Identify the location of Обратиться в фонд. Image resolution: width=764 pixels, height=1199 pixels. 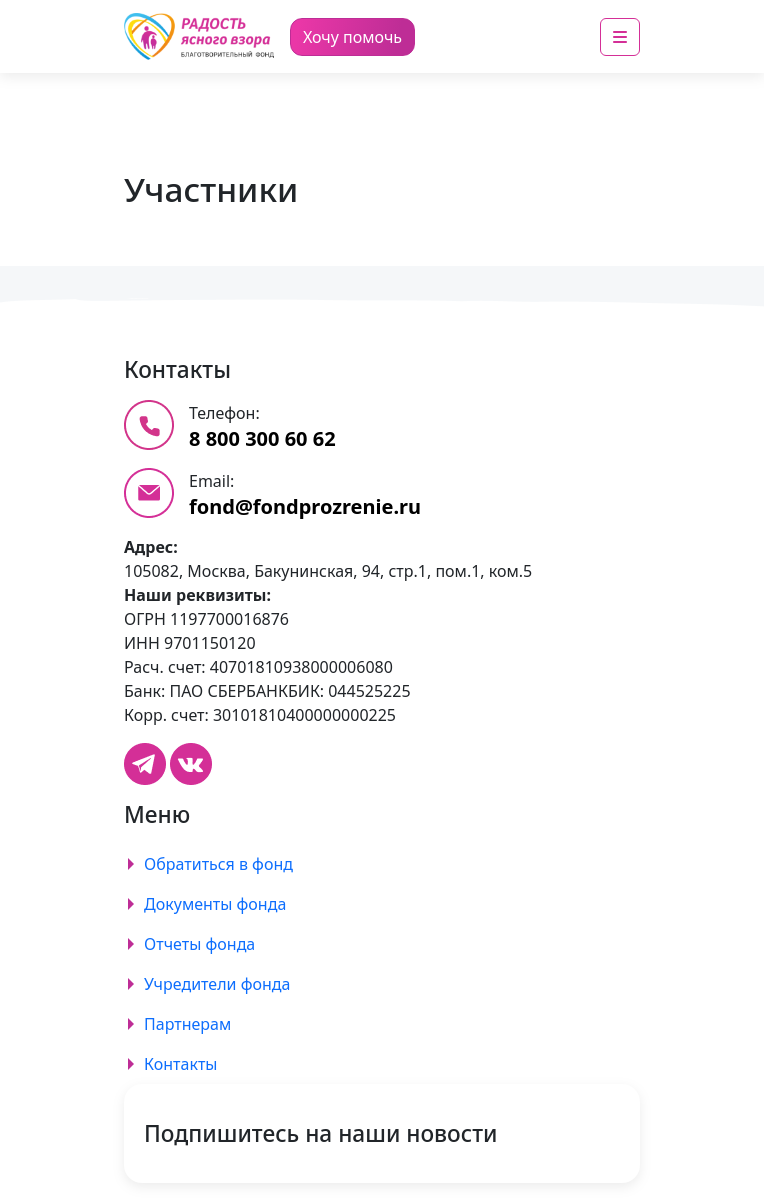
(218, 864).